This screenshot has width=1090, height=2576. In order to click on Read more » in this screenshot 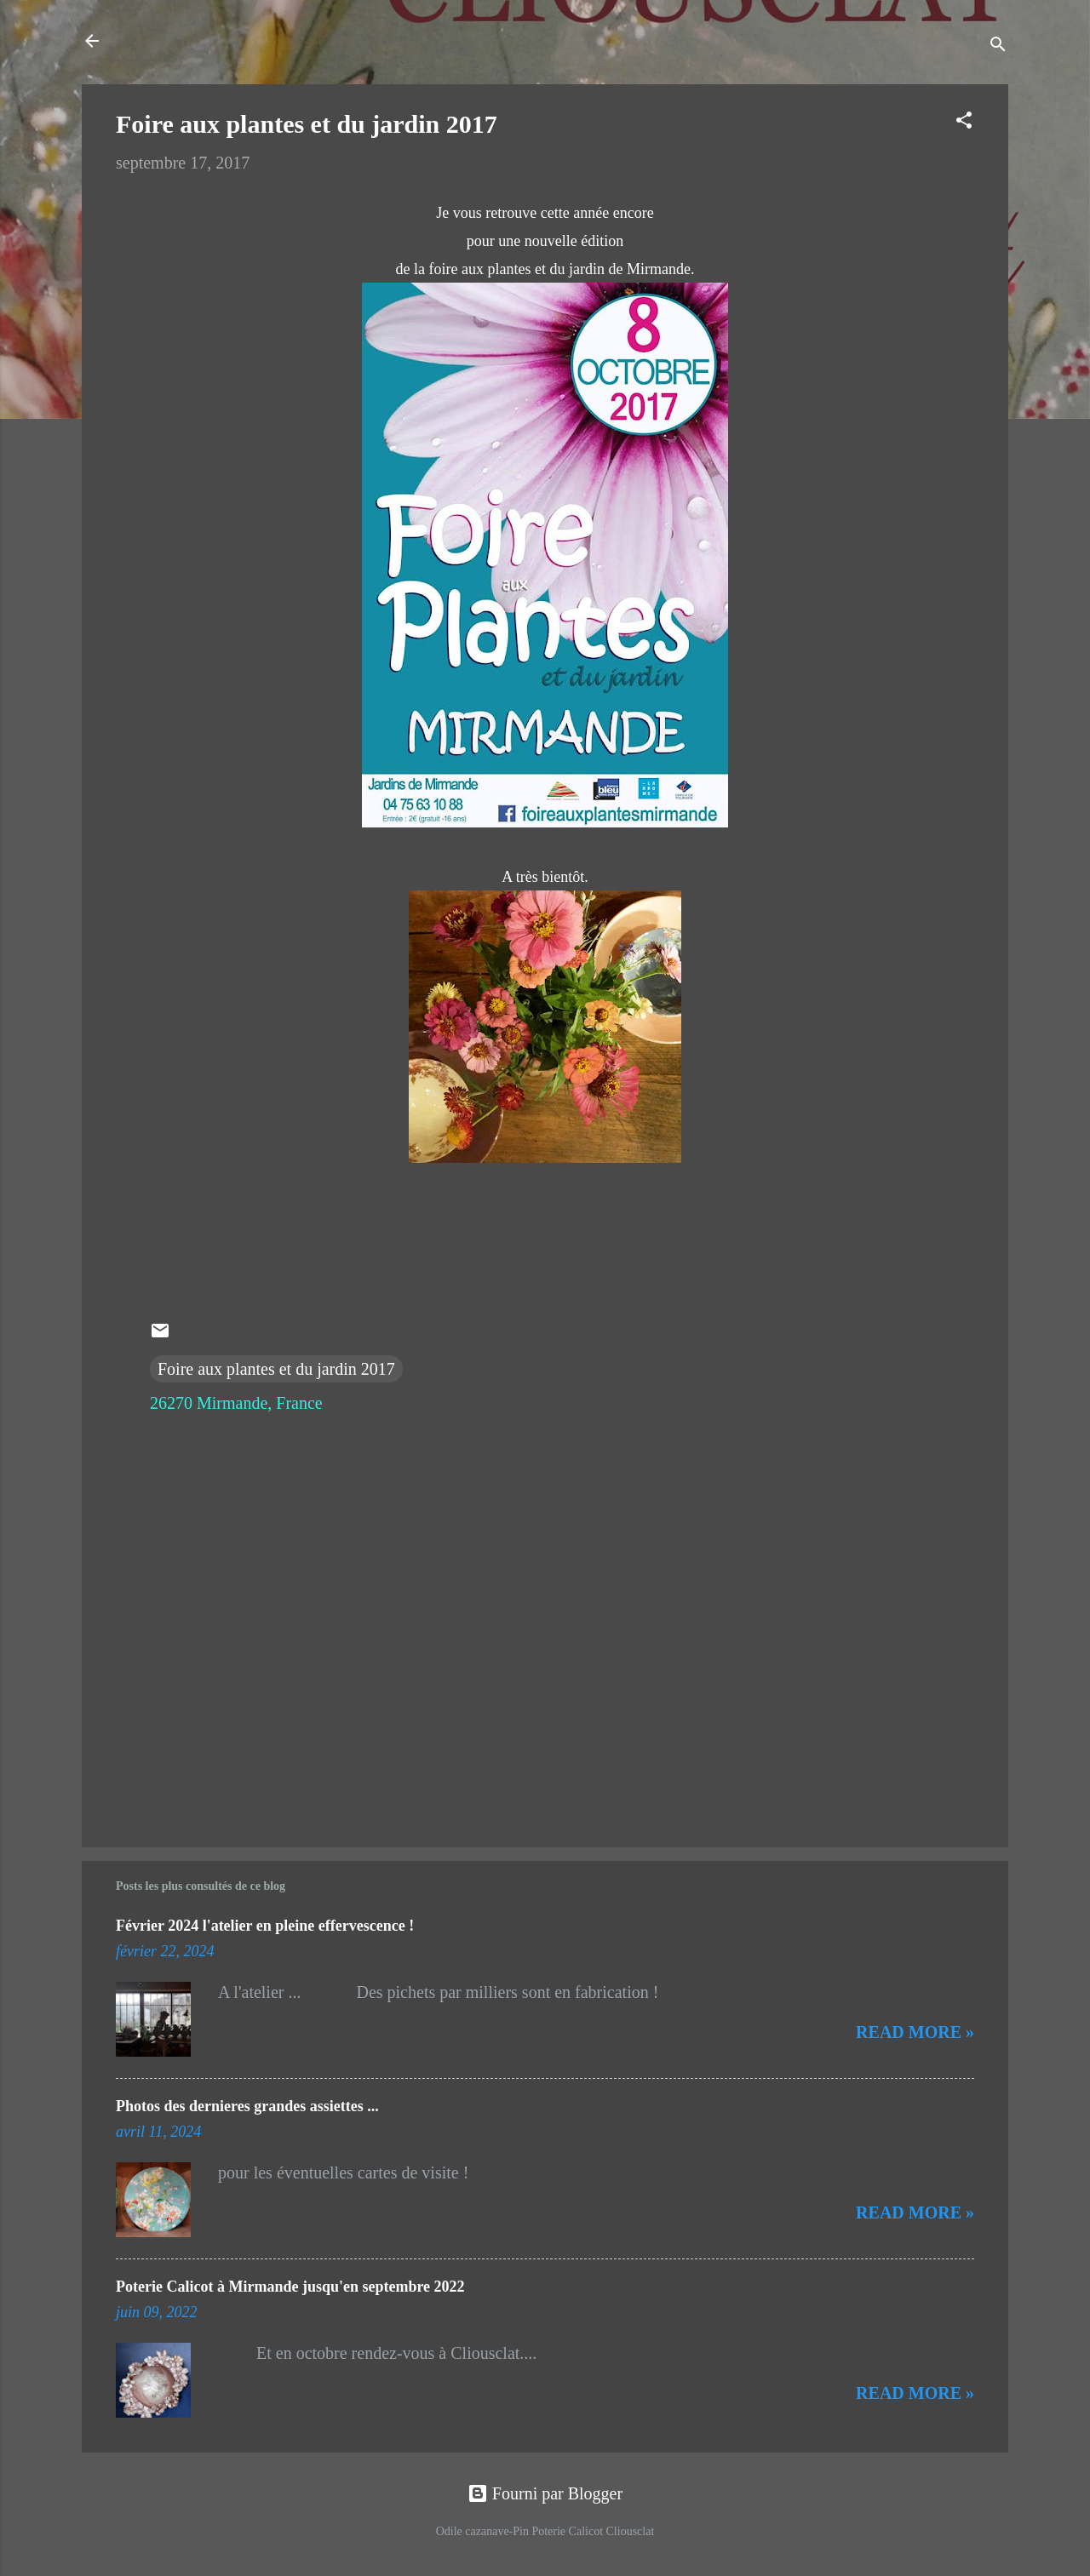, I will do `click(915, 2032)`.